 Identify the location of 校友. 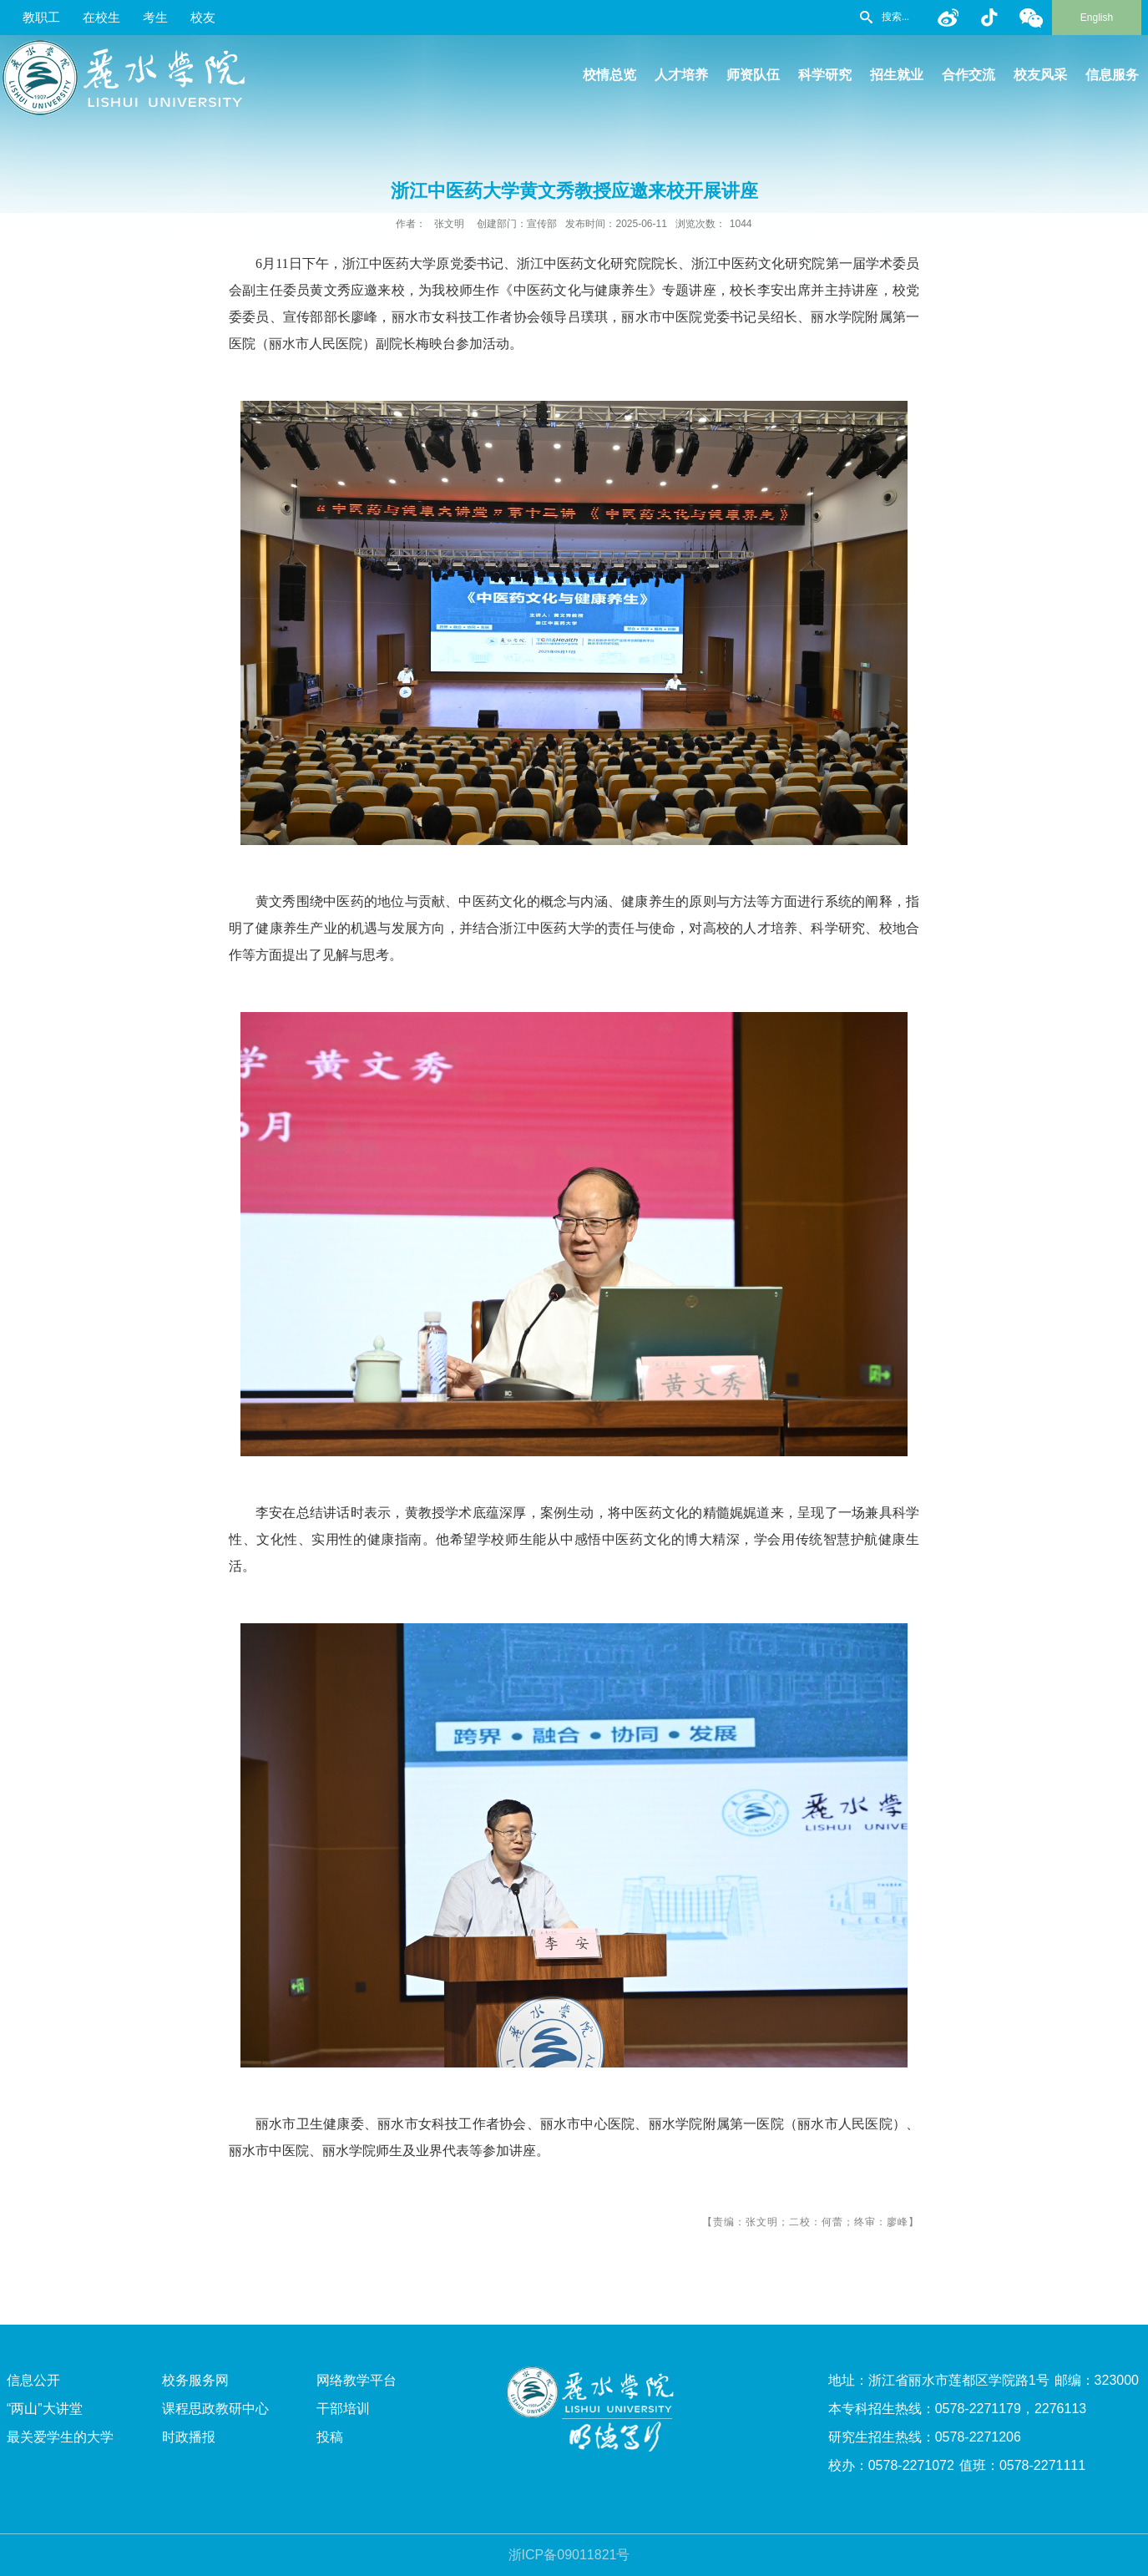
(202, 17).